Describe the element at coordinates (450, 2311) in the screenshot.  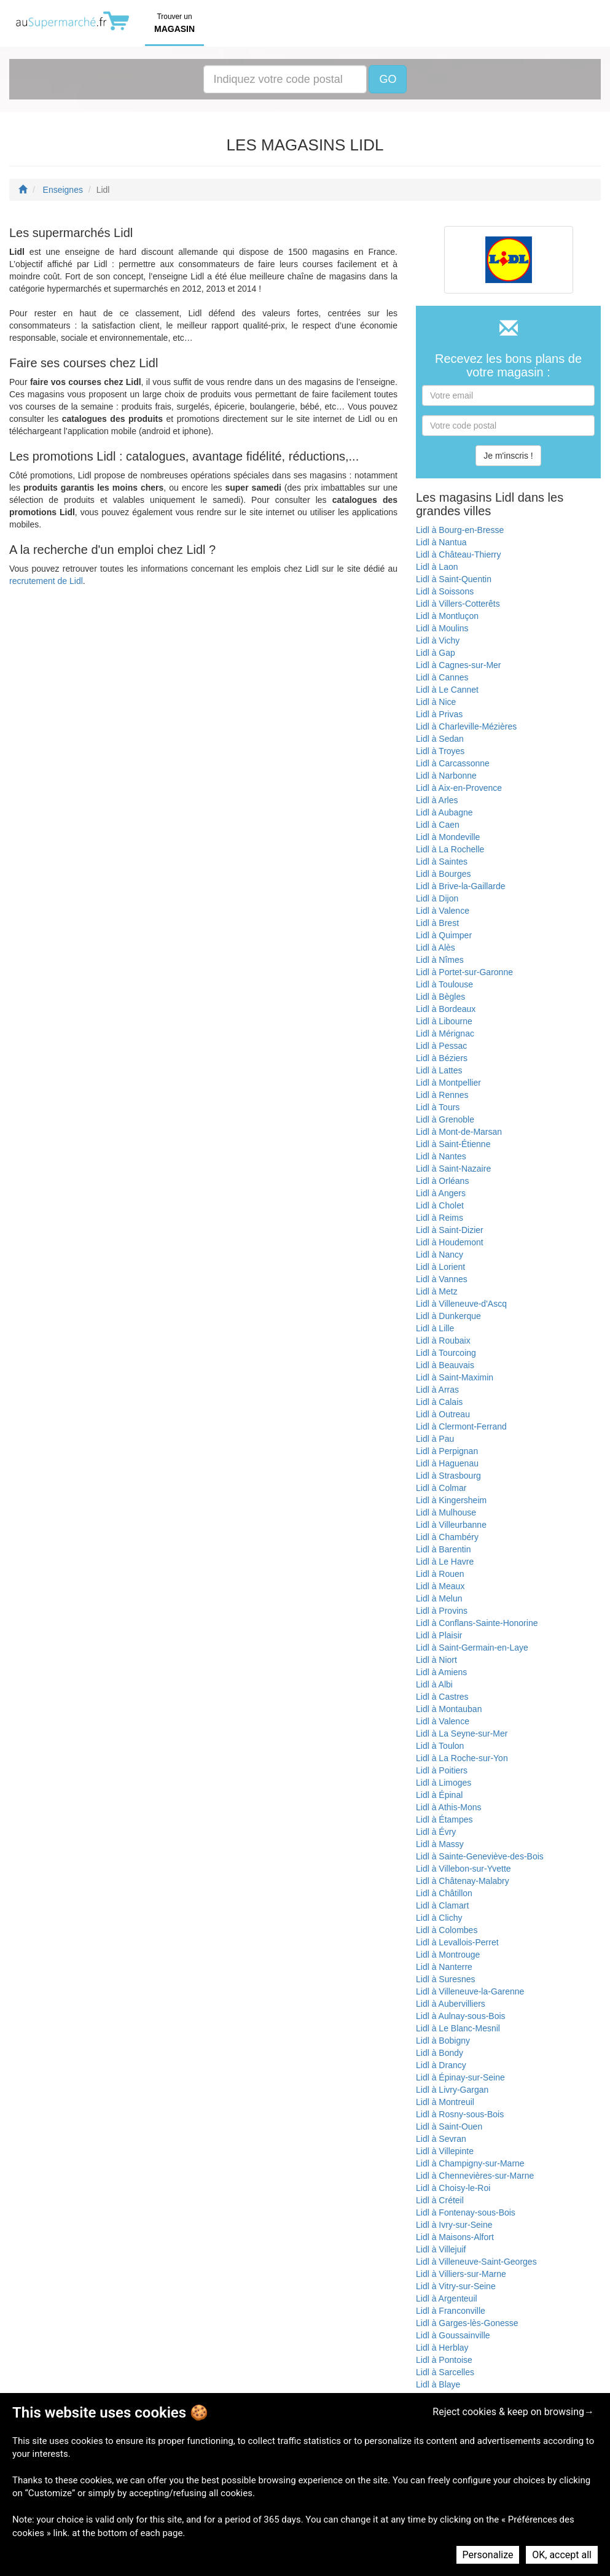
I see `Lidl à Franconville` at that location.